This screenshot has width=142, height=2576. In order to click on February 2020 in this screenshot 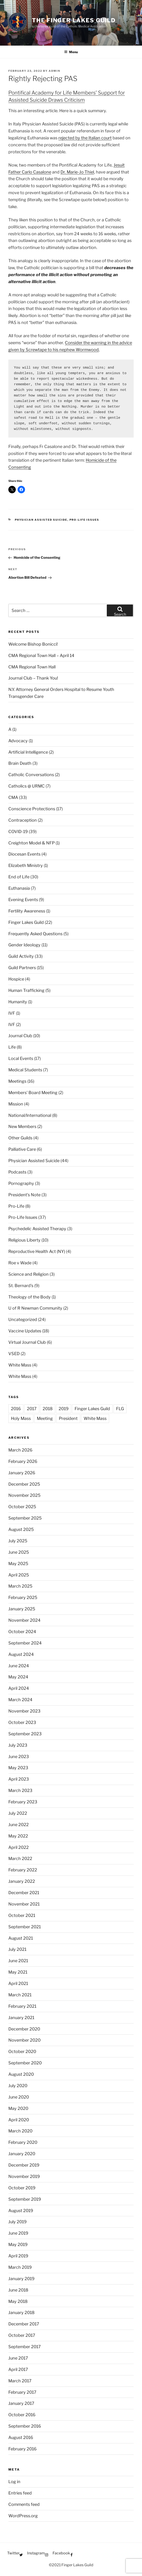, I will do `click(22, 2142)`.